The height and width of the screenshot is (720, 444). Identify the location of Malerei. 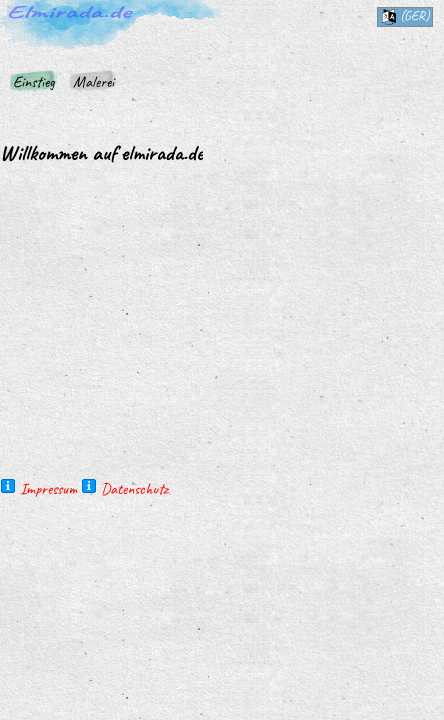
(93, 82).